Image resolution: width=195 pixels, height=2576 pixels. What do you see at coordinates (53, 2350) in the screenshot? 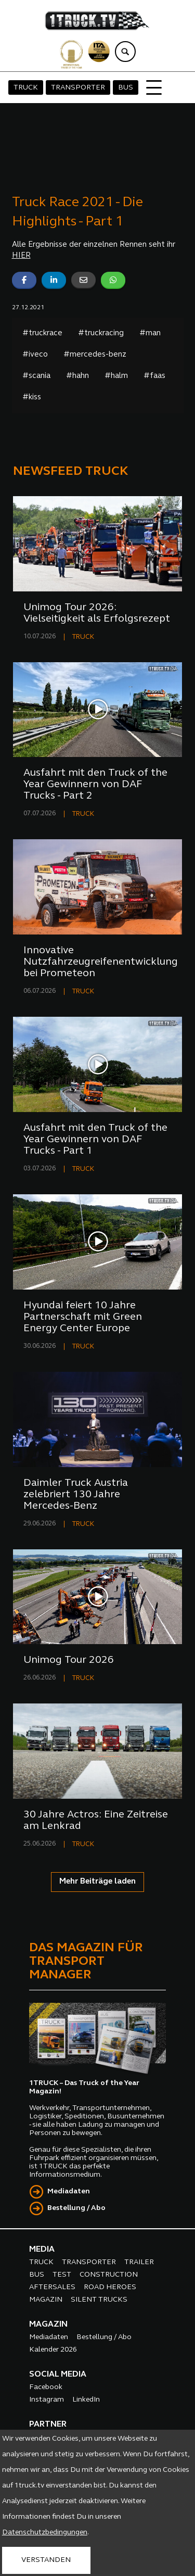
I see `Kalender 2026` at bounding box center [53, 2350].